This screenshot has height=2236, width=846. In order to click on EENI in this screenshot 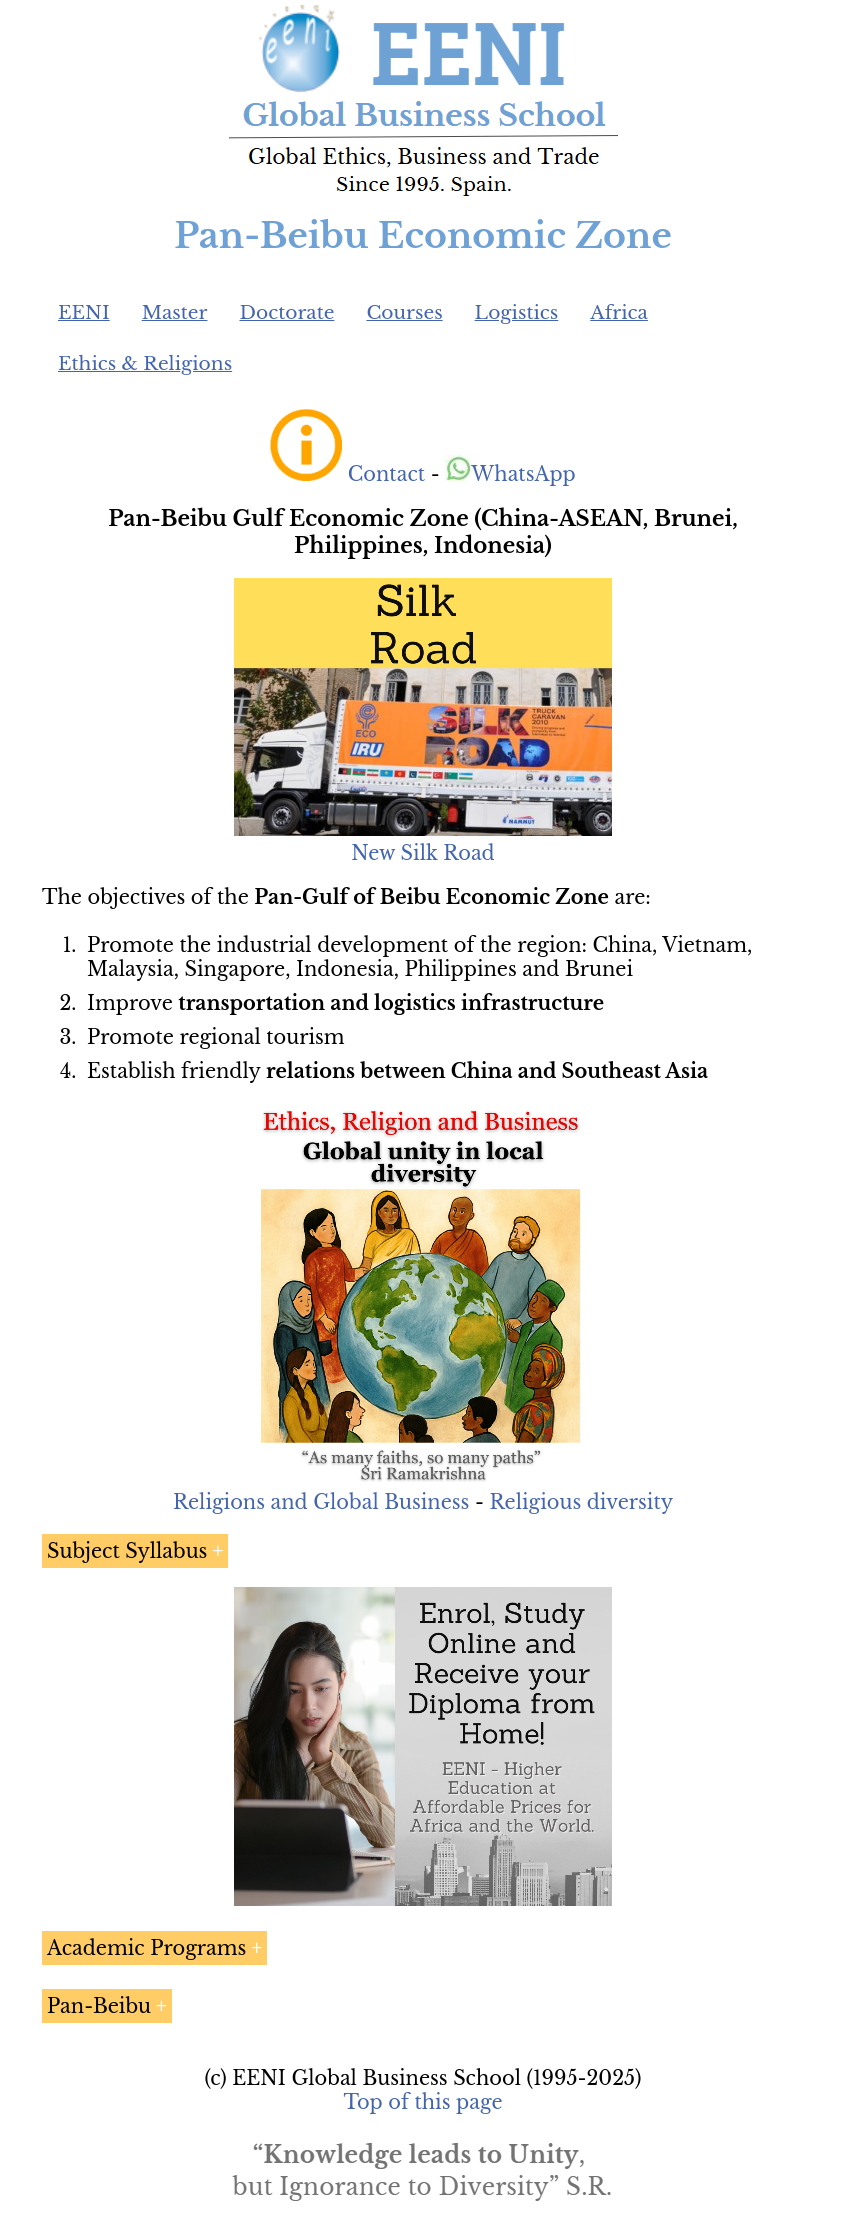, I will do `click(84, 312)`.